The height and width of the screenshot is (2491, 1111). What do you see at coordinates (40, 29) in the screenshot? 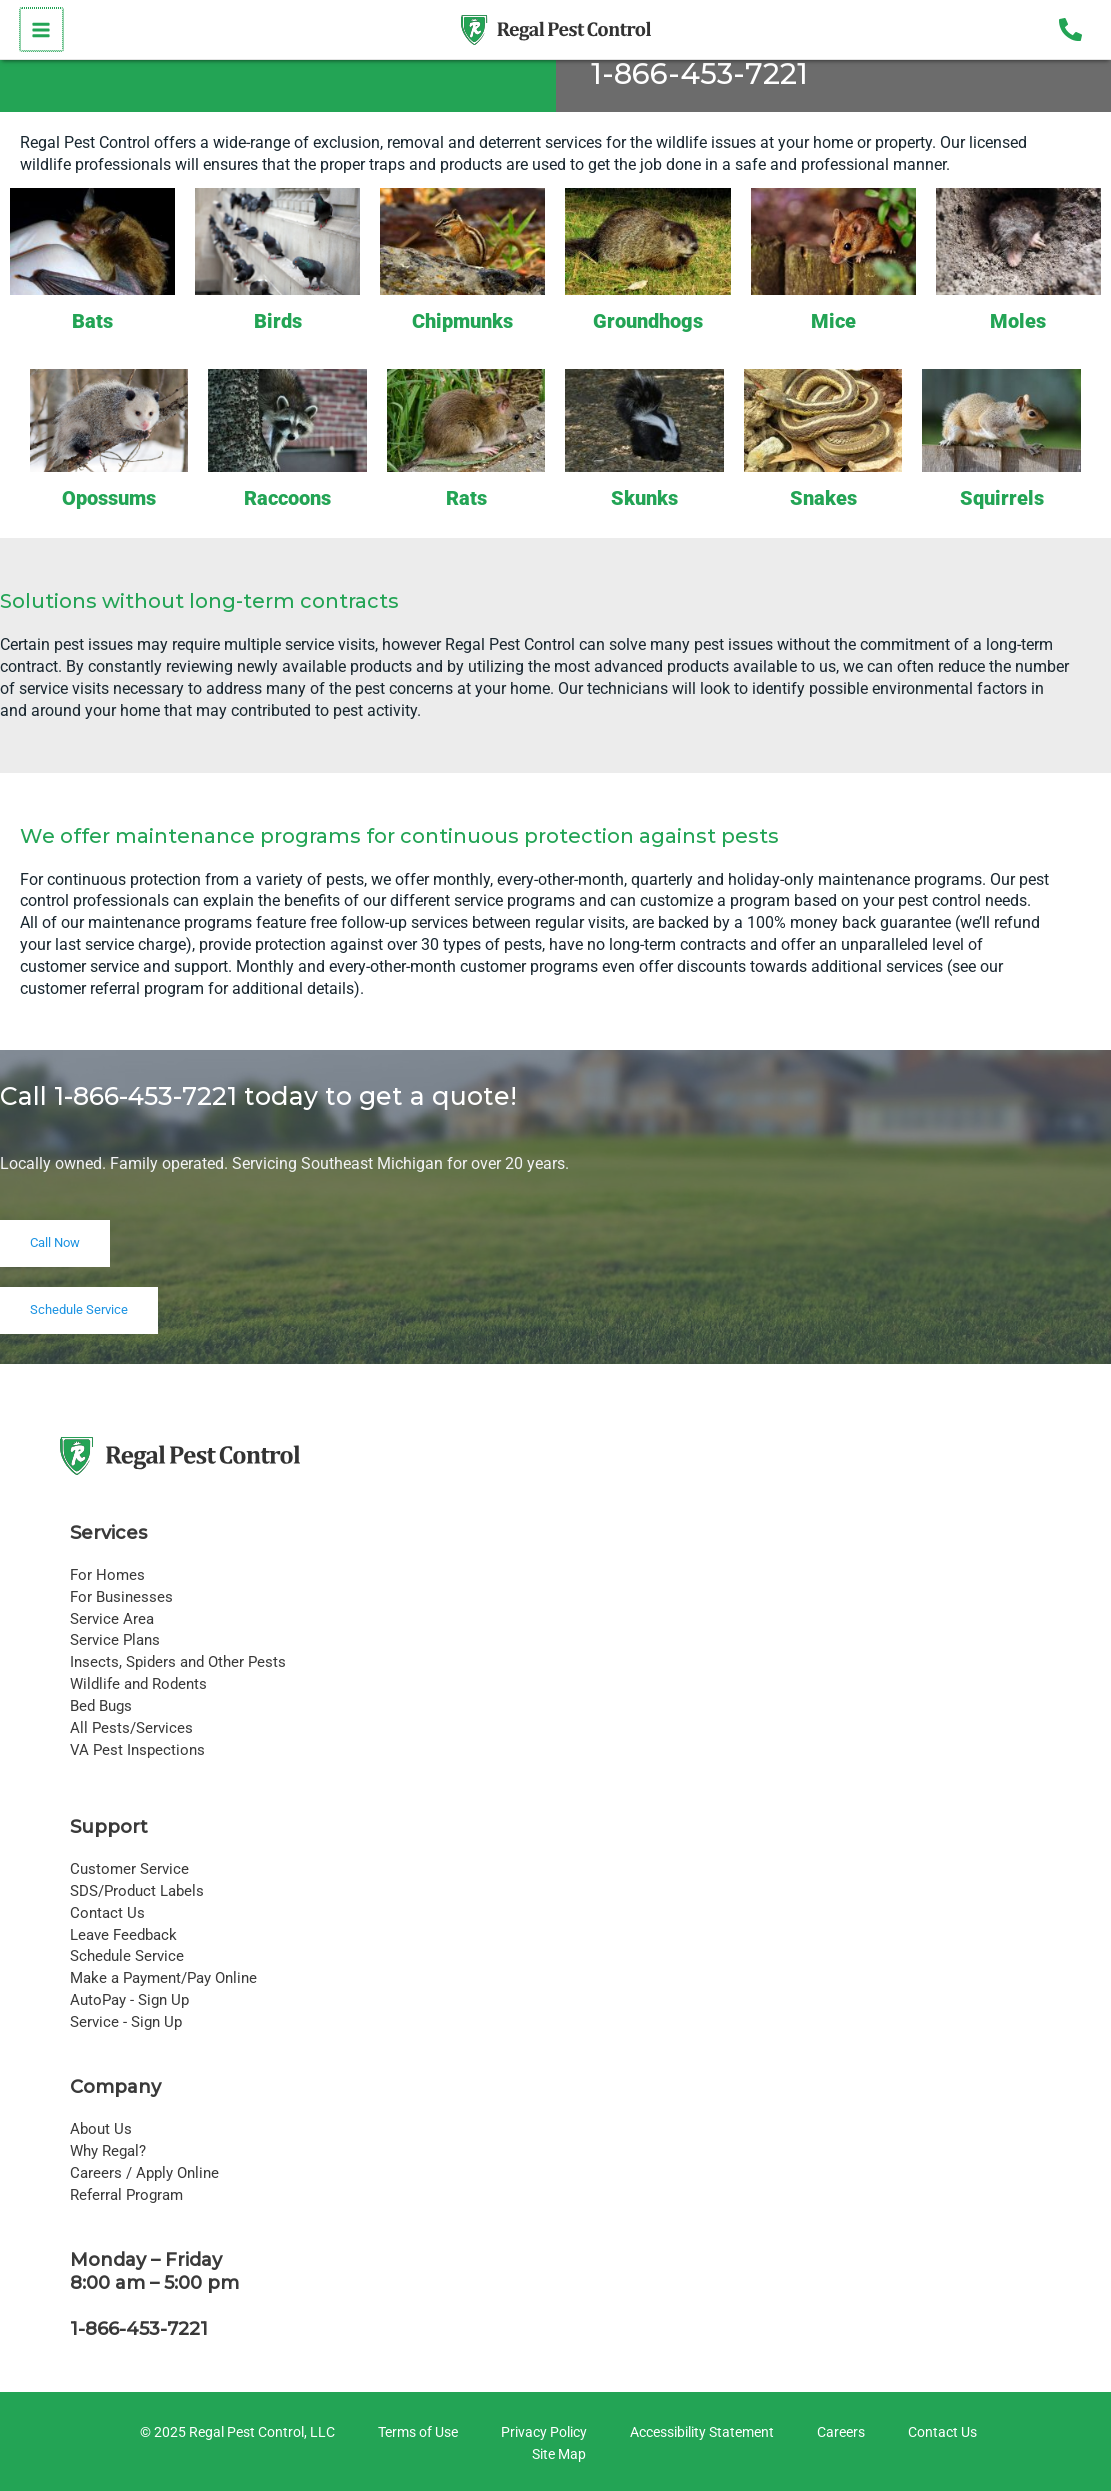
I see `[Main menu toggle]` at bounding box center [40, 29].